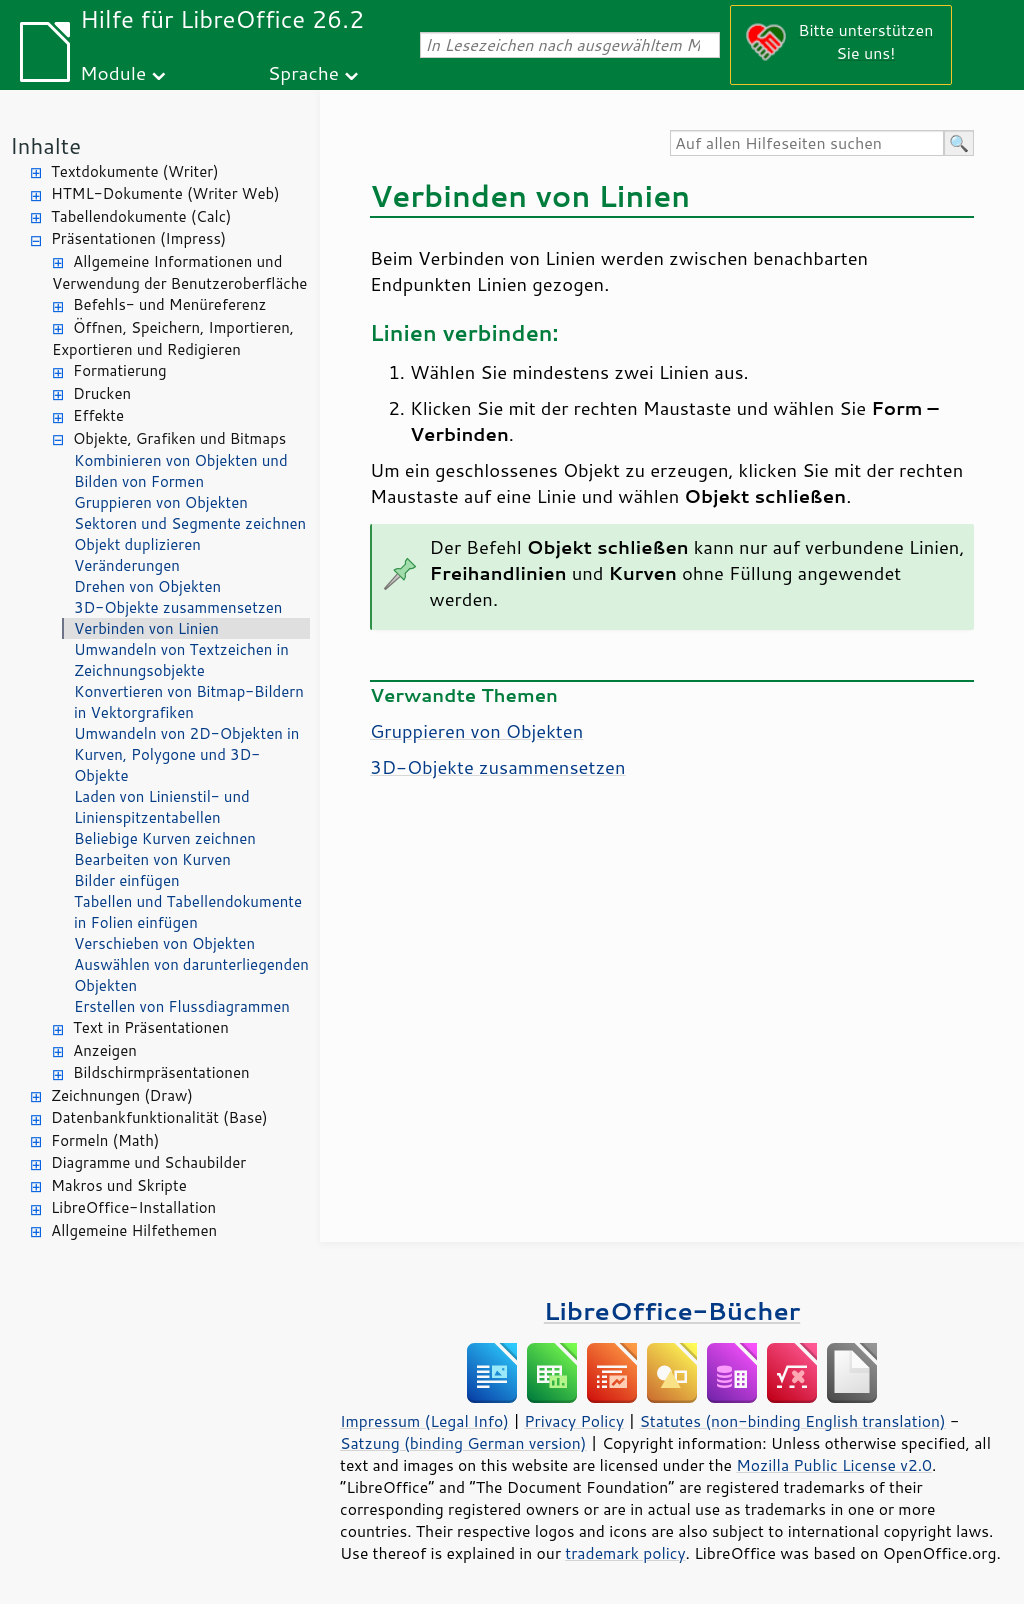 This screenshot has height=1604, width=1024. I want to click on Statutes (non-binding English translation), so click(792, 1421).